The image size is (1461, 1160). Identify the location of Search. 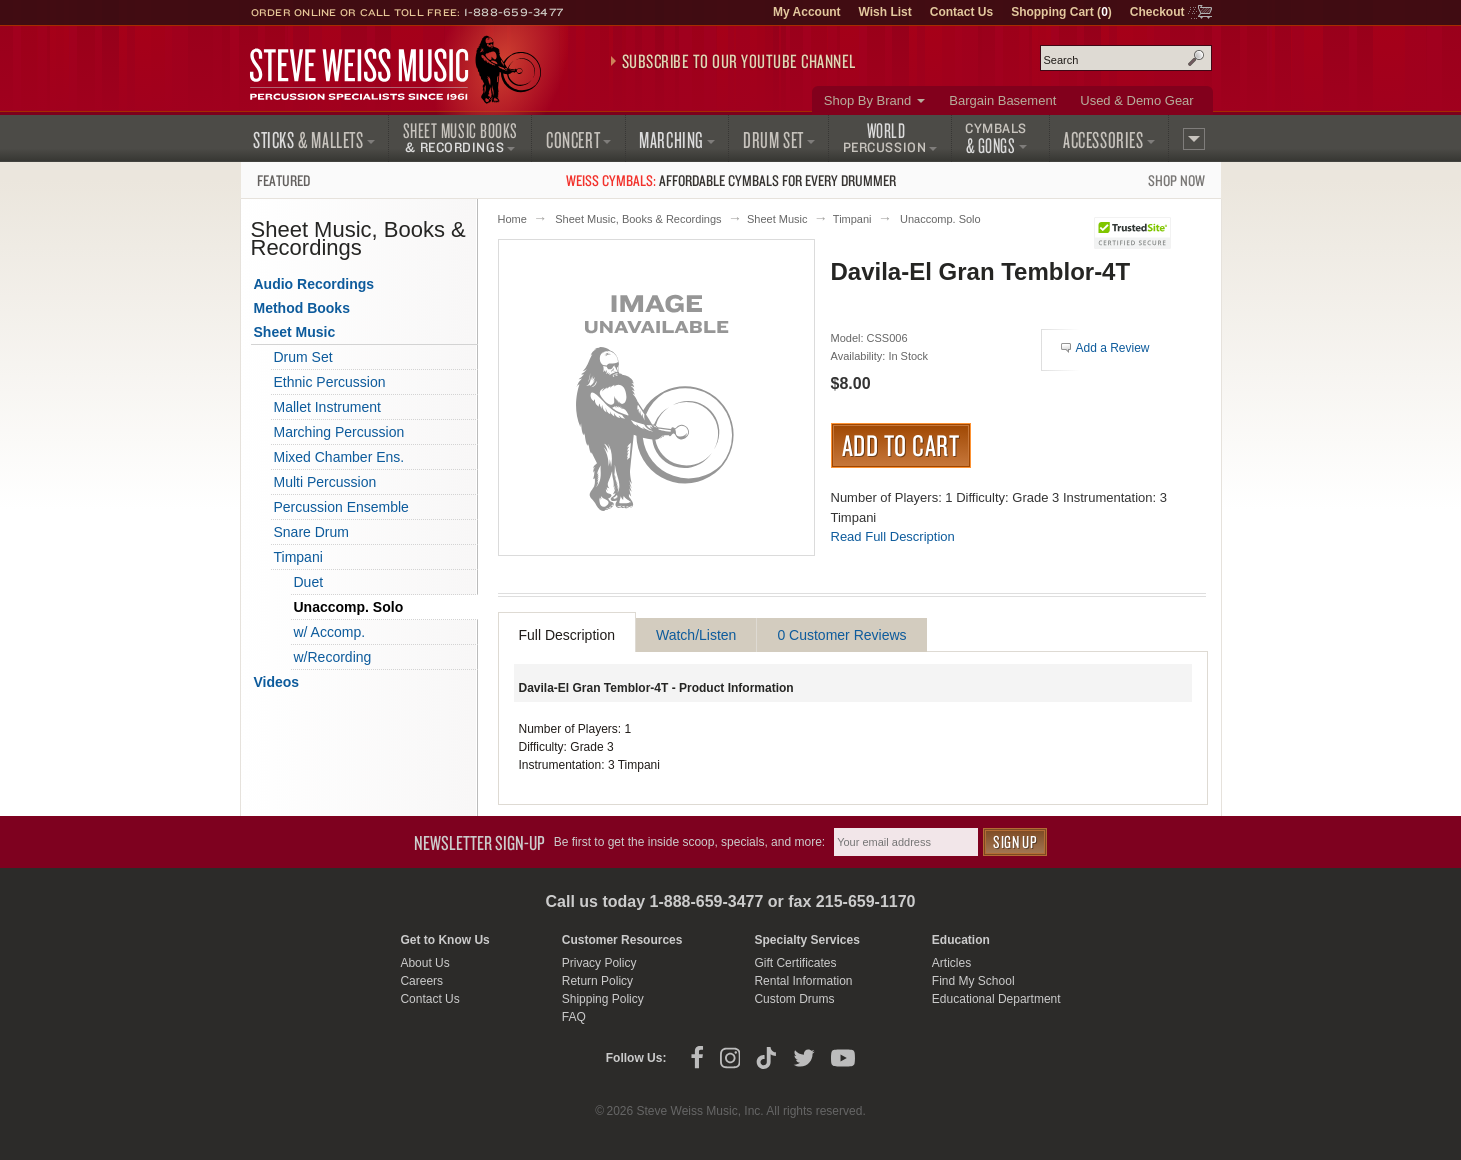
(1196, 58).